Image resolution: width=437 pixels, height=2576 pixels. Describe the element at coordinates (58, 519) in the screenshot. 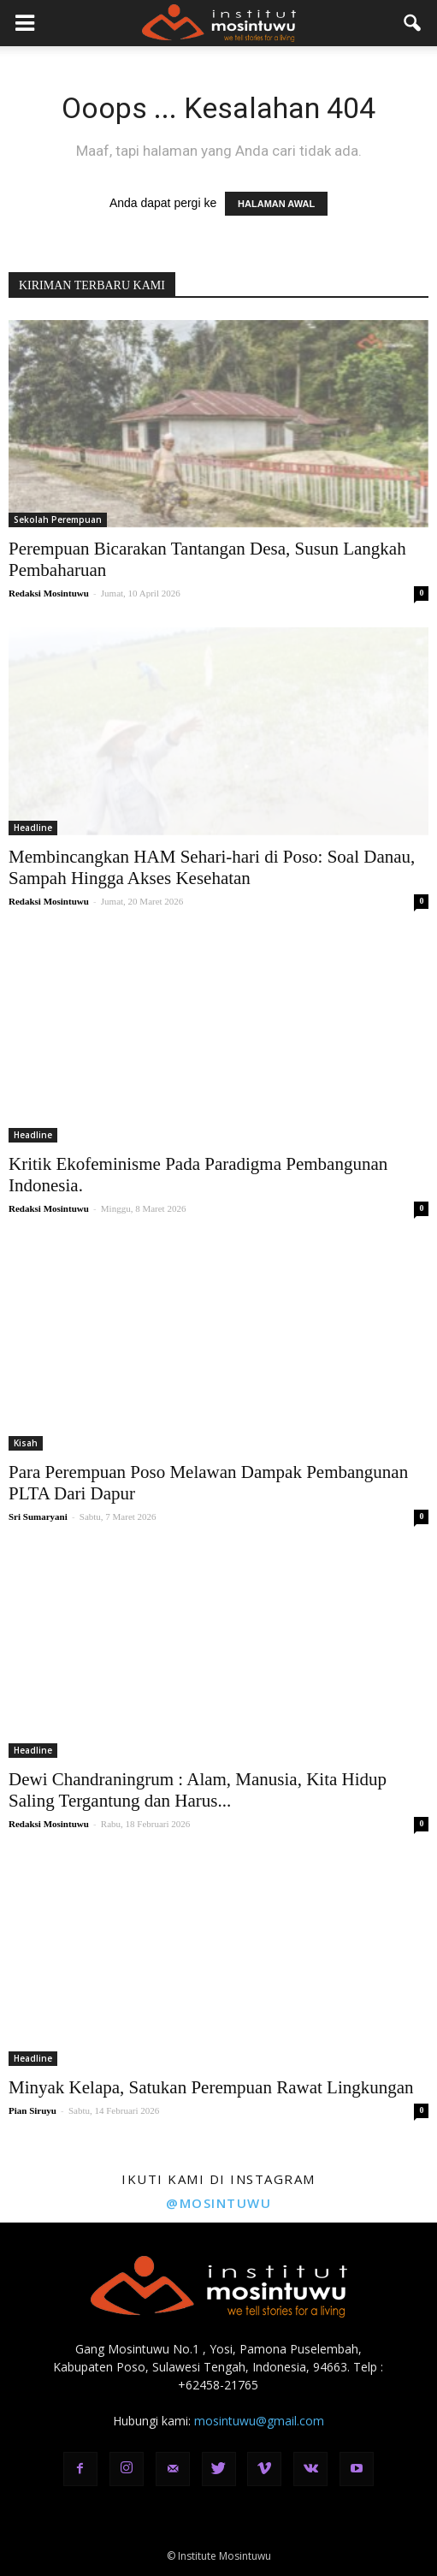

I see `Sekolah Perempuan` at that location.